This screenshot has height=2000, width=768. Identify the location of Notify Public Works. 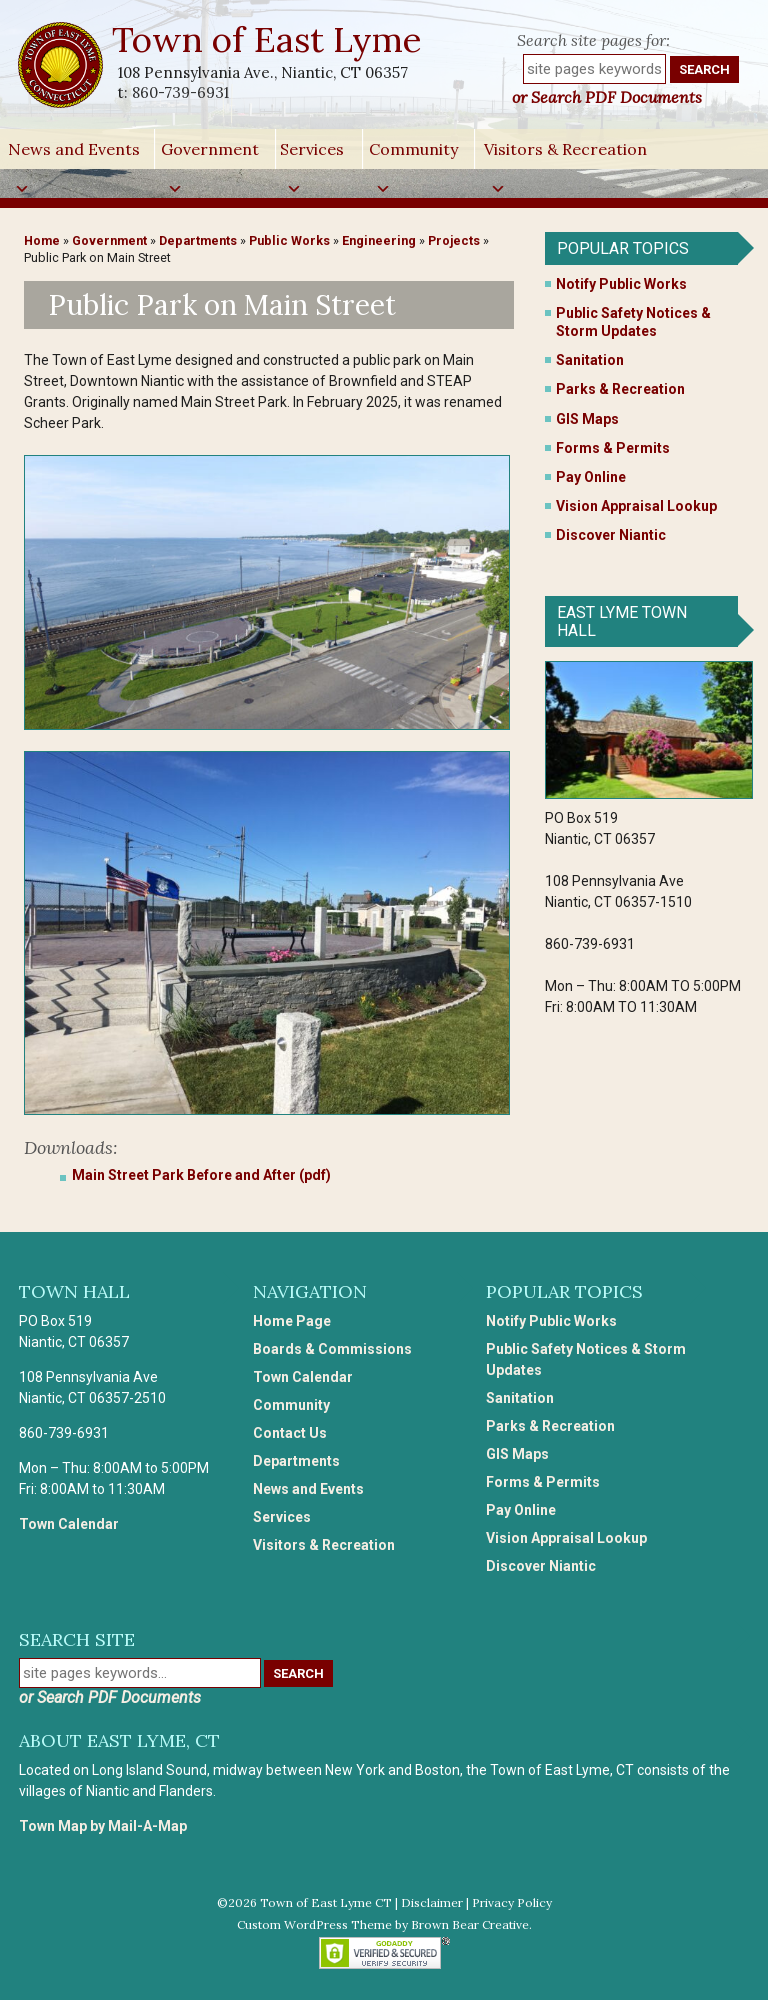
(621, 284).